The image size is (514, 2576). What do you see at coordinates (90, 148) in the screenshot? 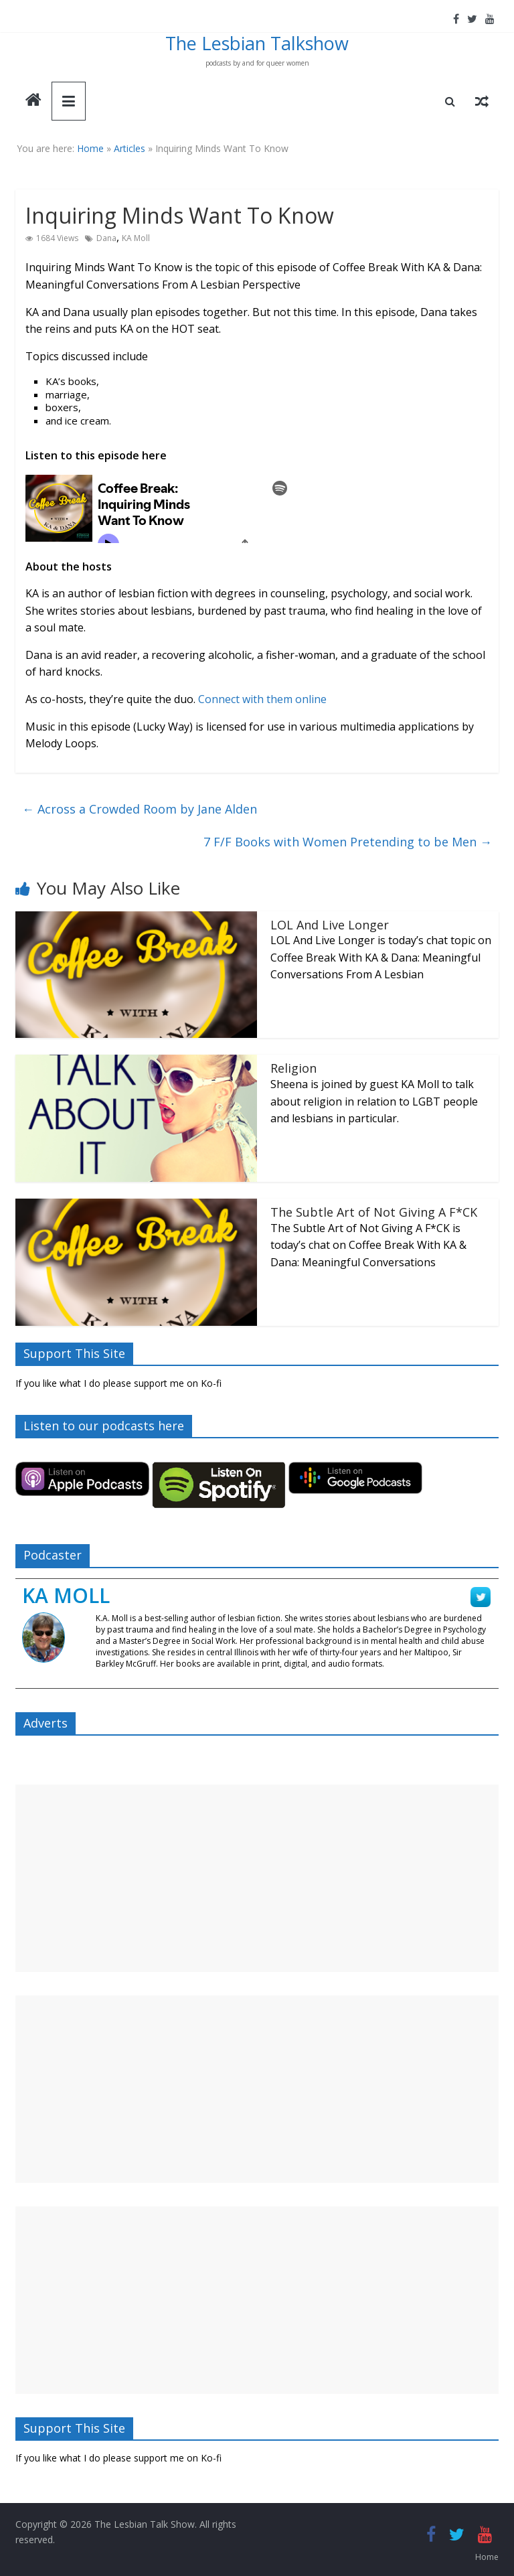
I see `Home` at bounding box center [90, 148].